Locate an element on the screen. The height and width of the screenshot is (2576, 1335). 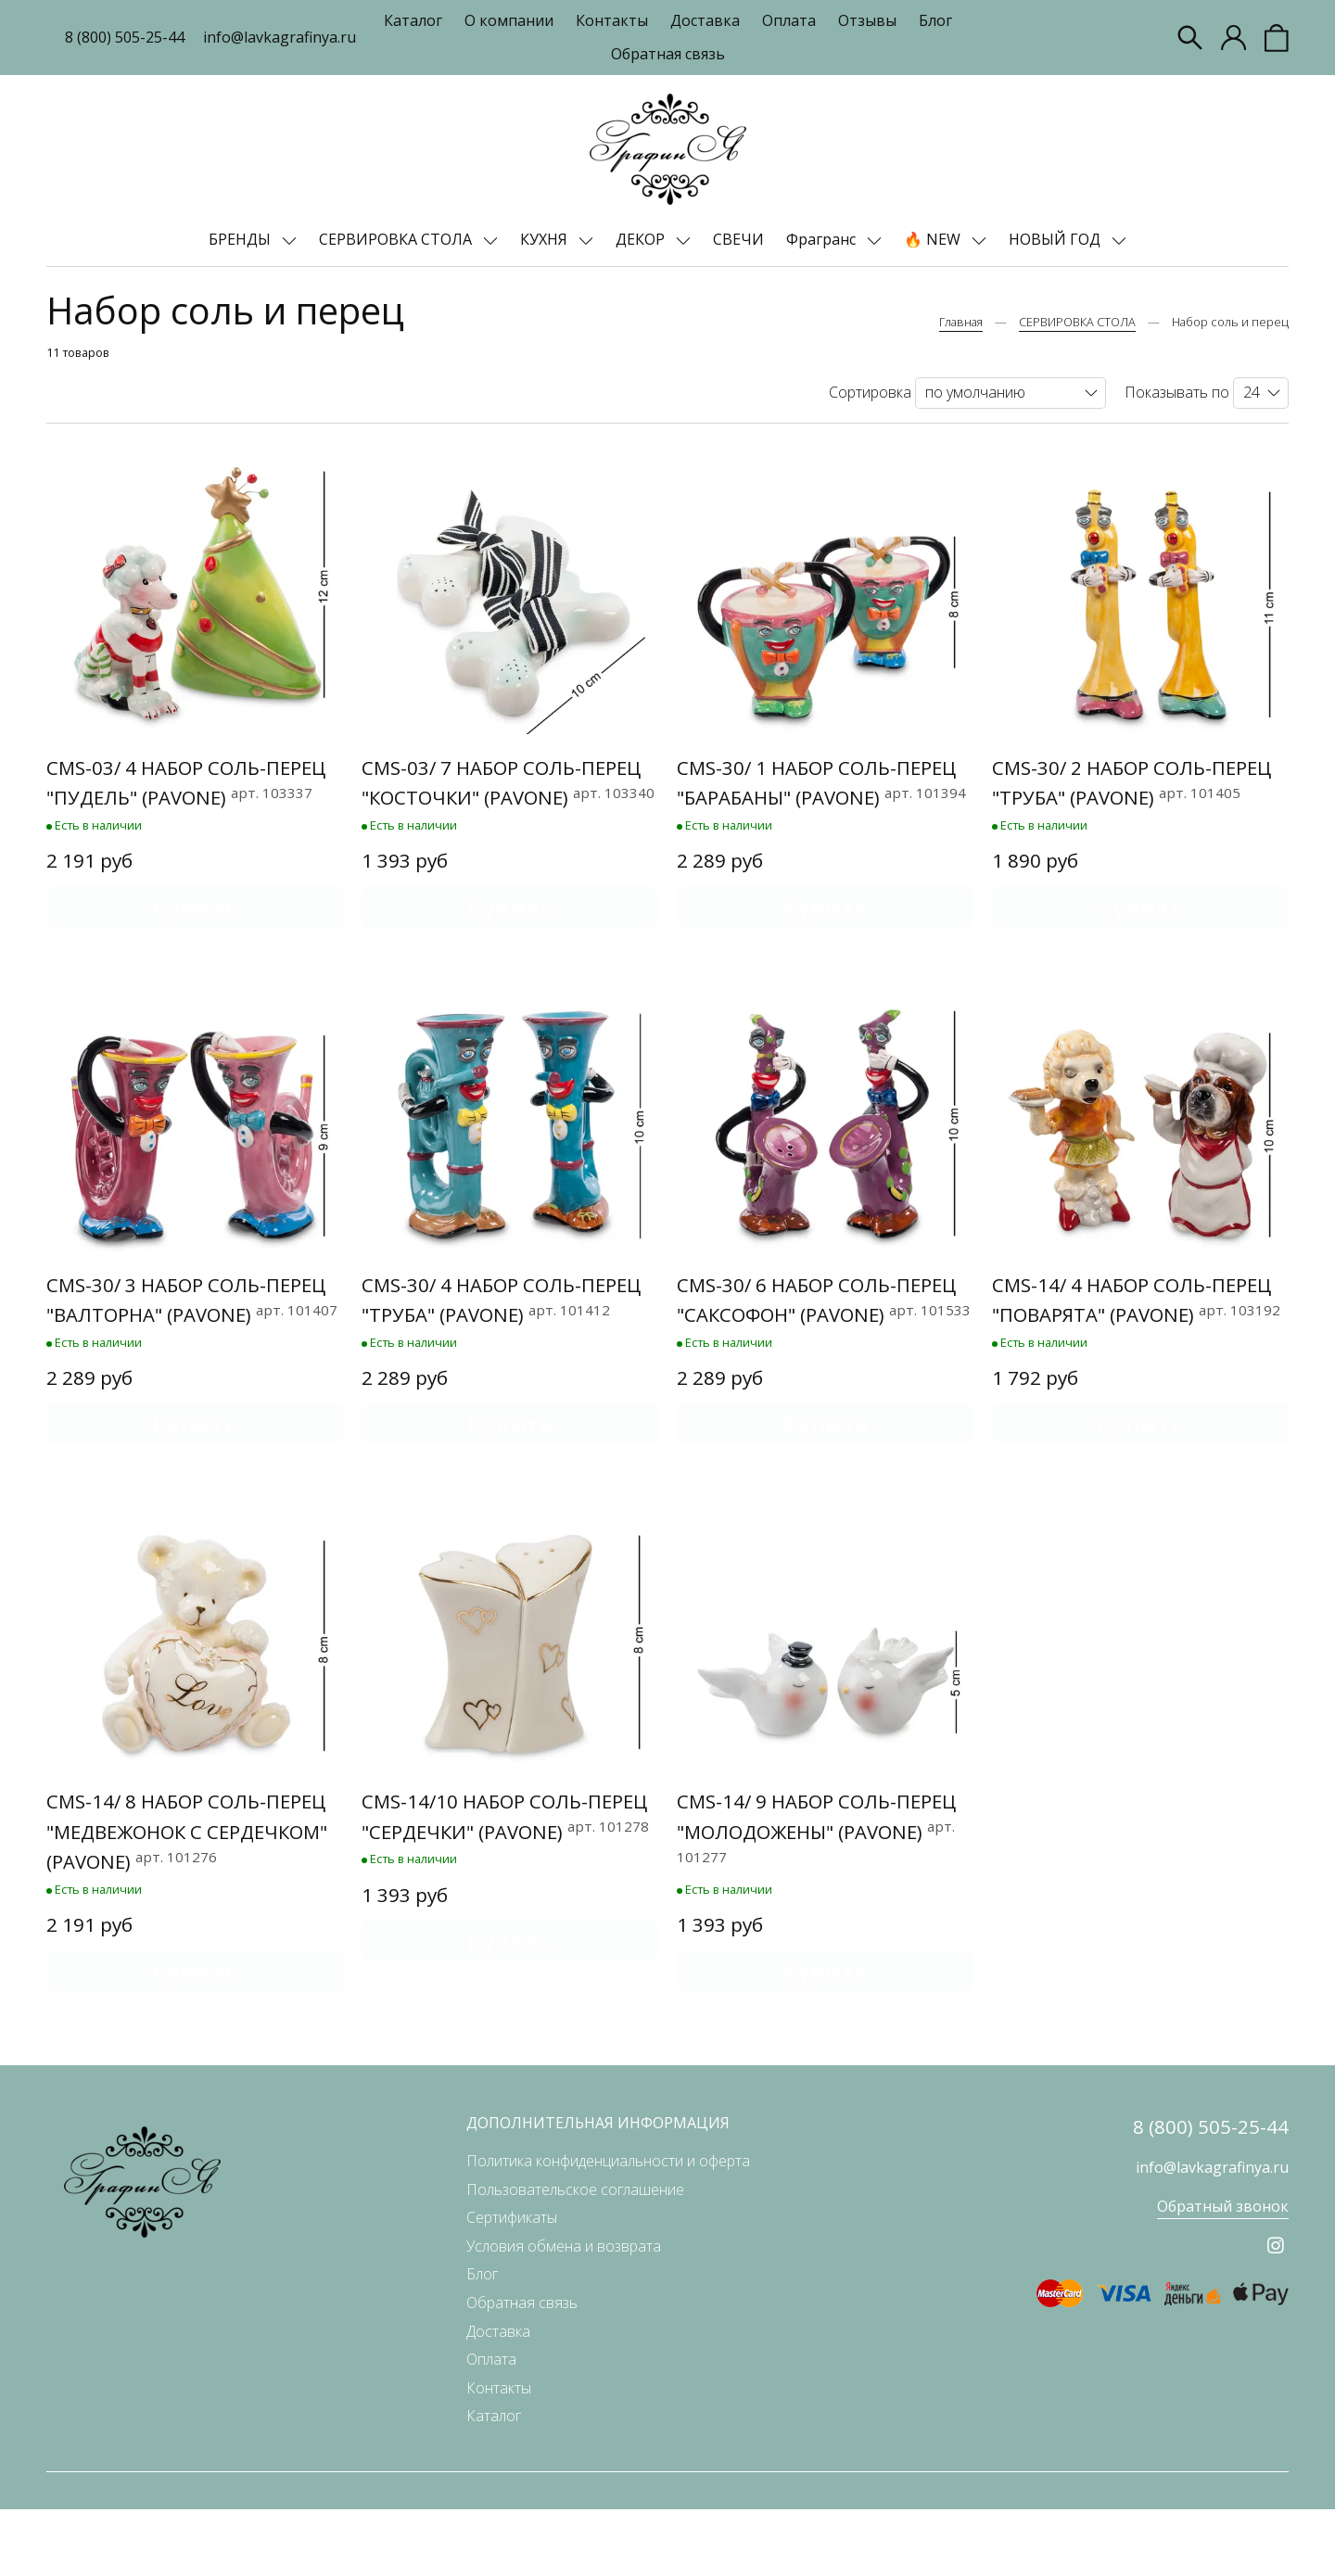
Пользовательское соглашение is located at coordinates (575, 2256).